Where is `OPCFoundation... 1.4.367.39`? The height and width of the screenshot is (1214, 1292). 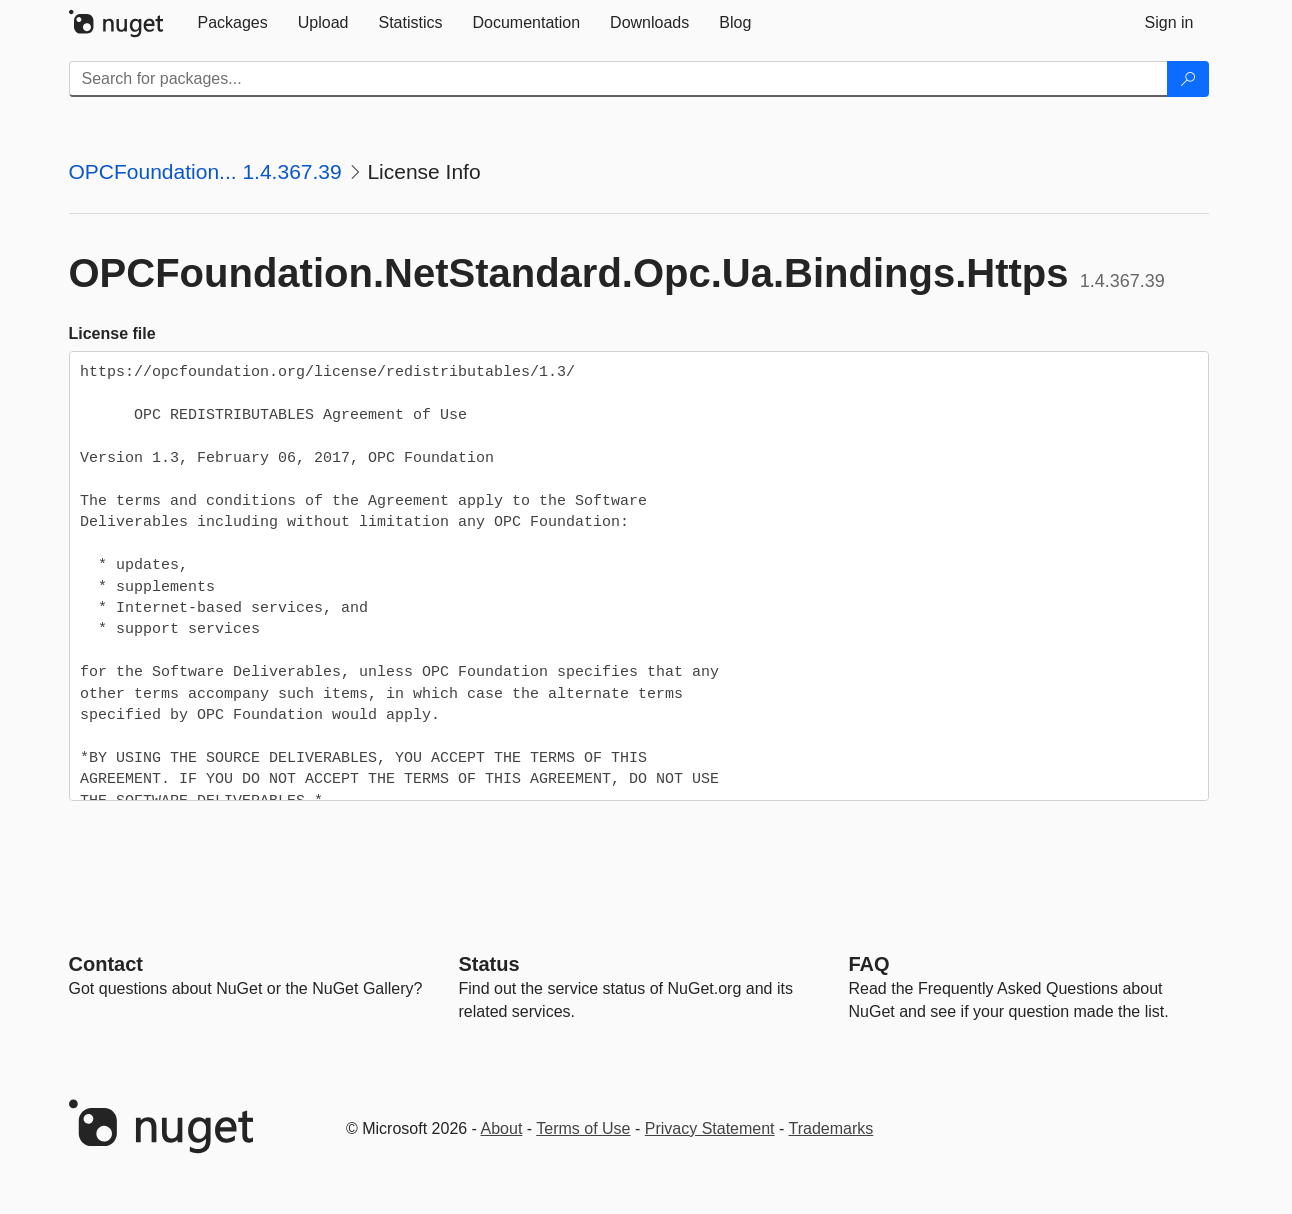 OPCFoundation... 1.4.367.39 is located at coordinates (205, 171).